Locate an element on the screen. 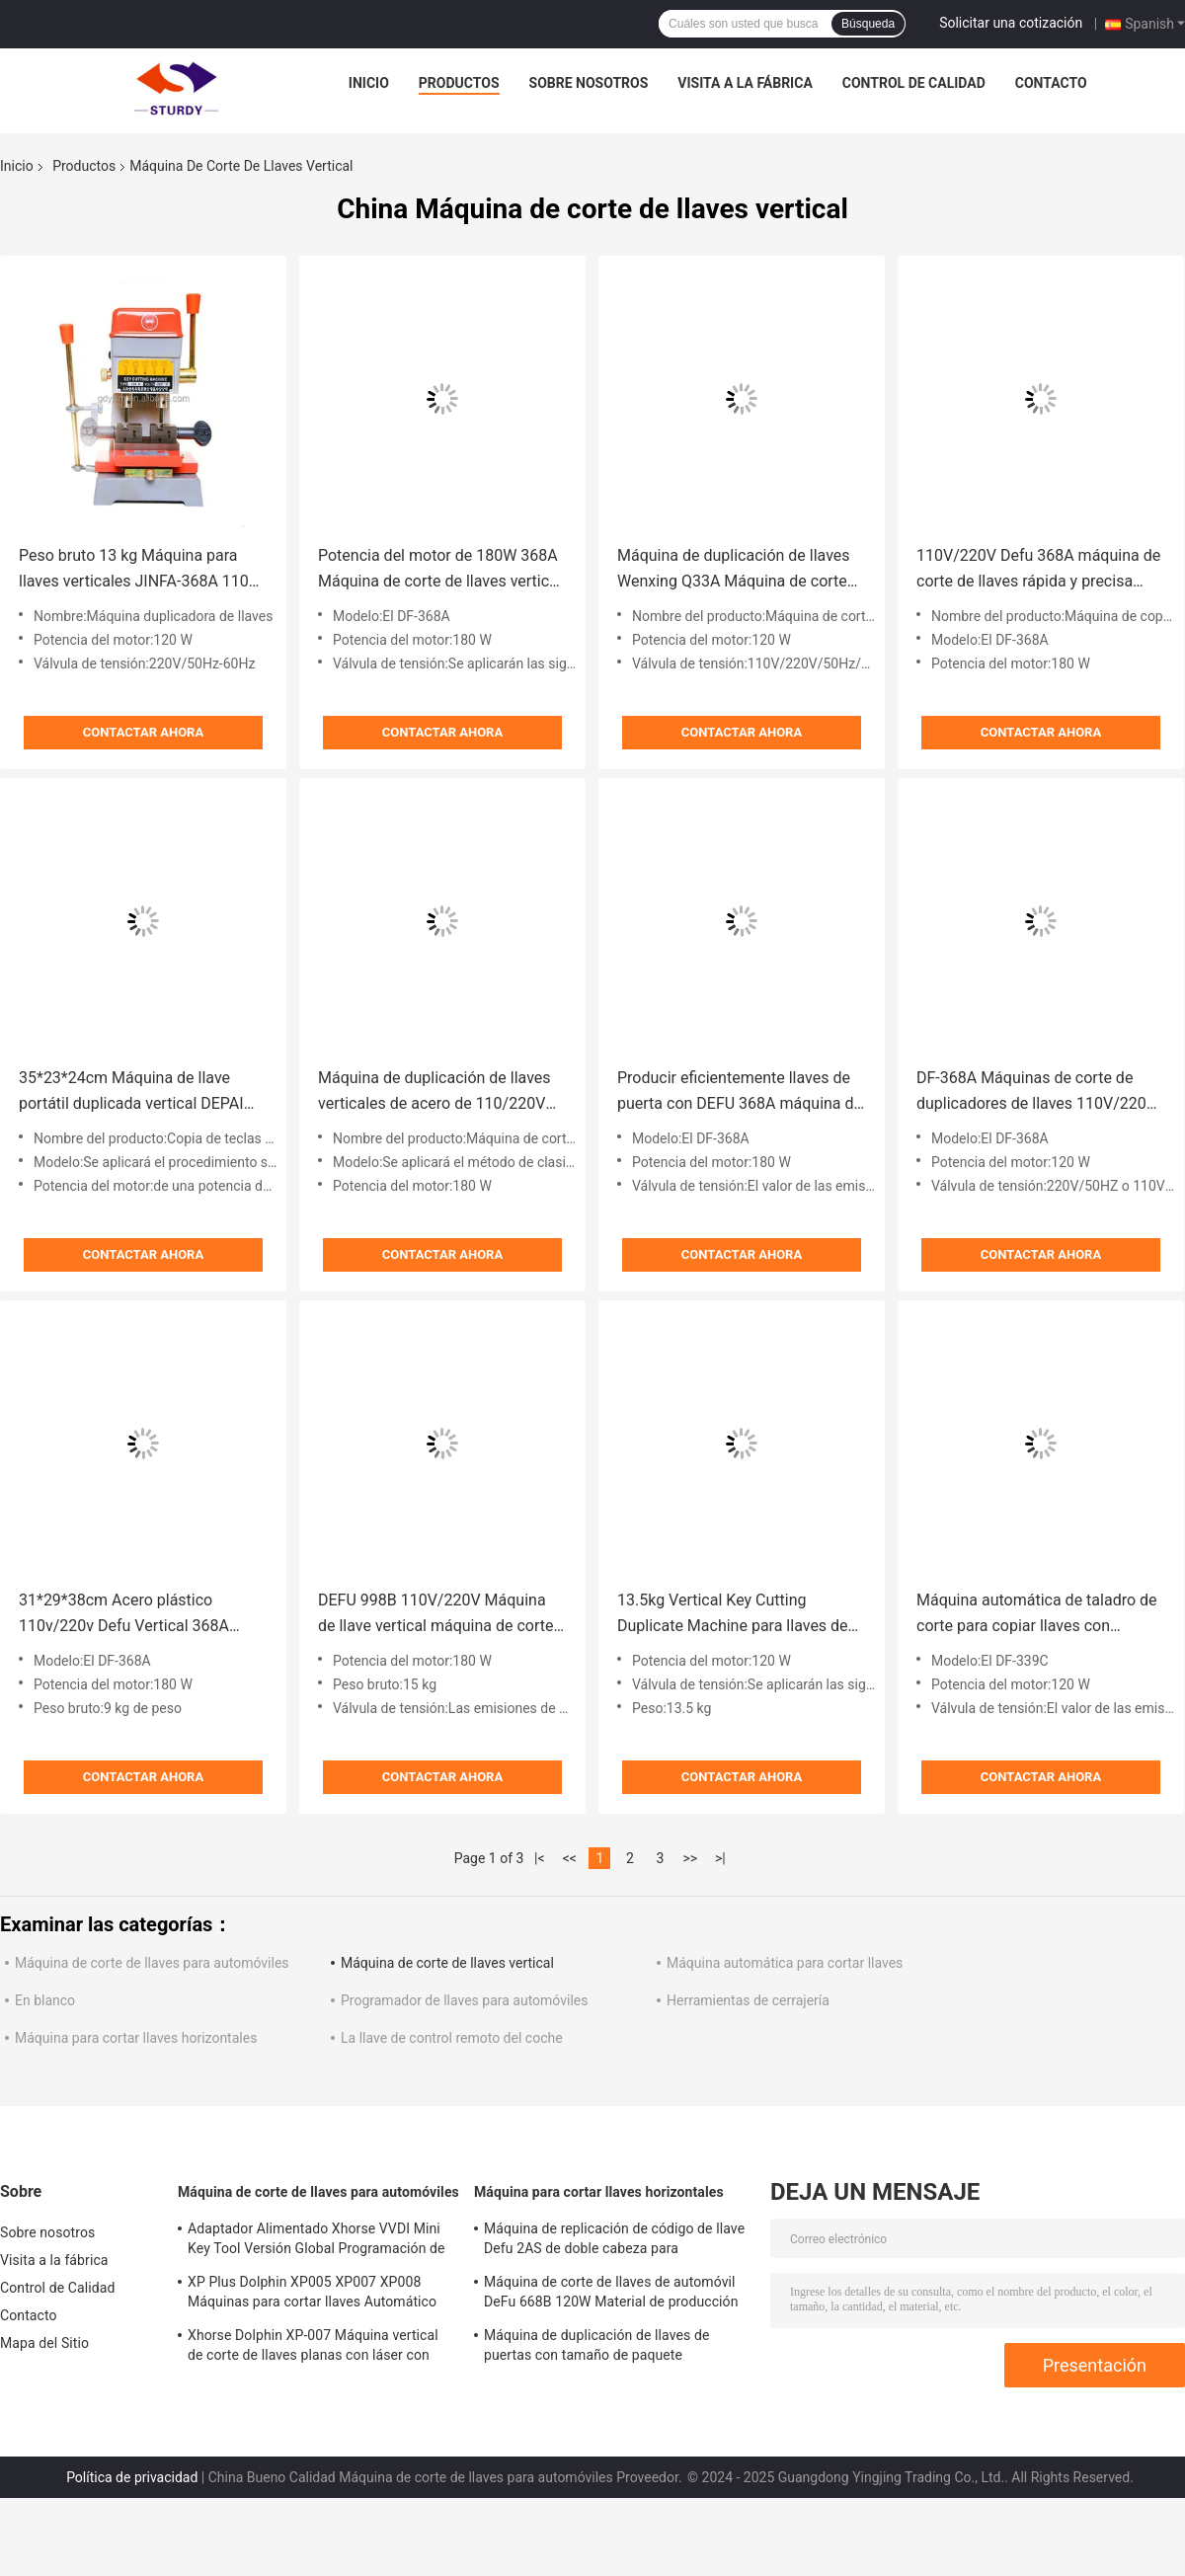  Potencia del motor de 180W 368A Máquina de corte de llaves vertical herramienta de cerrajería is located at coordinates (440, 570).